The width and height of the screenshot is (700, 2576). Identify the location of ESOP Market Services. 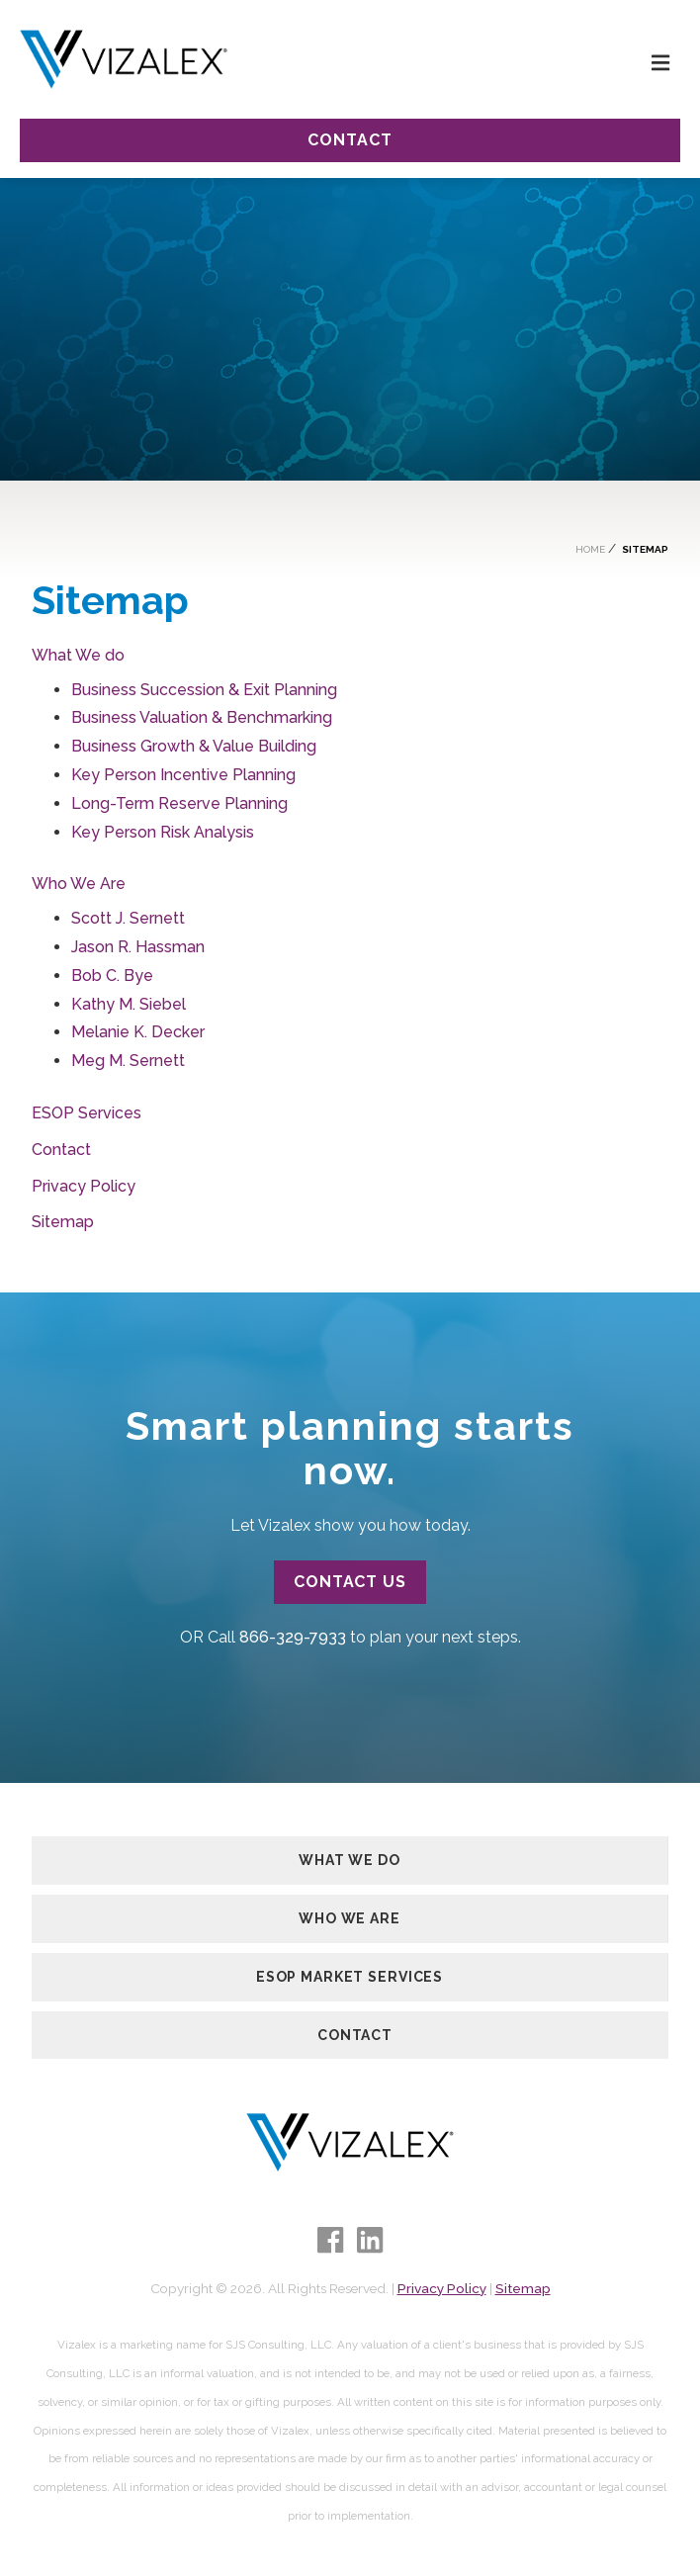
(349, 1977).